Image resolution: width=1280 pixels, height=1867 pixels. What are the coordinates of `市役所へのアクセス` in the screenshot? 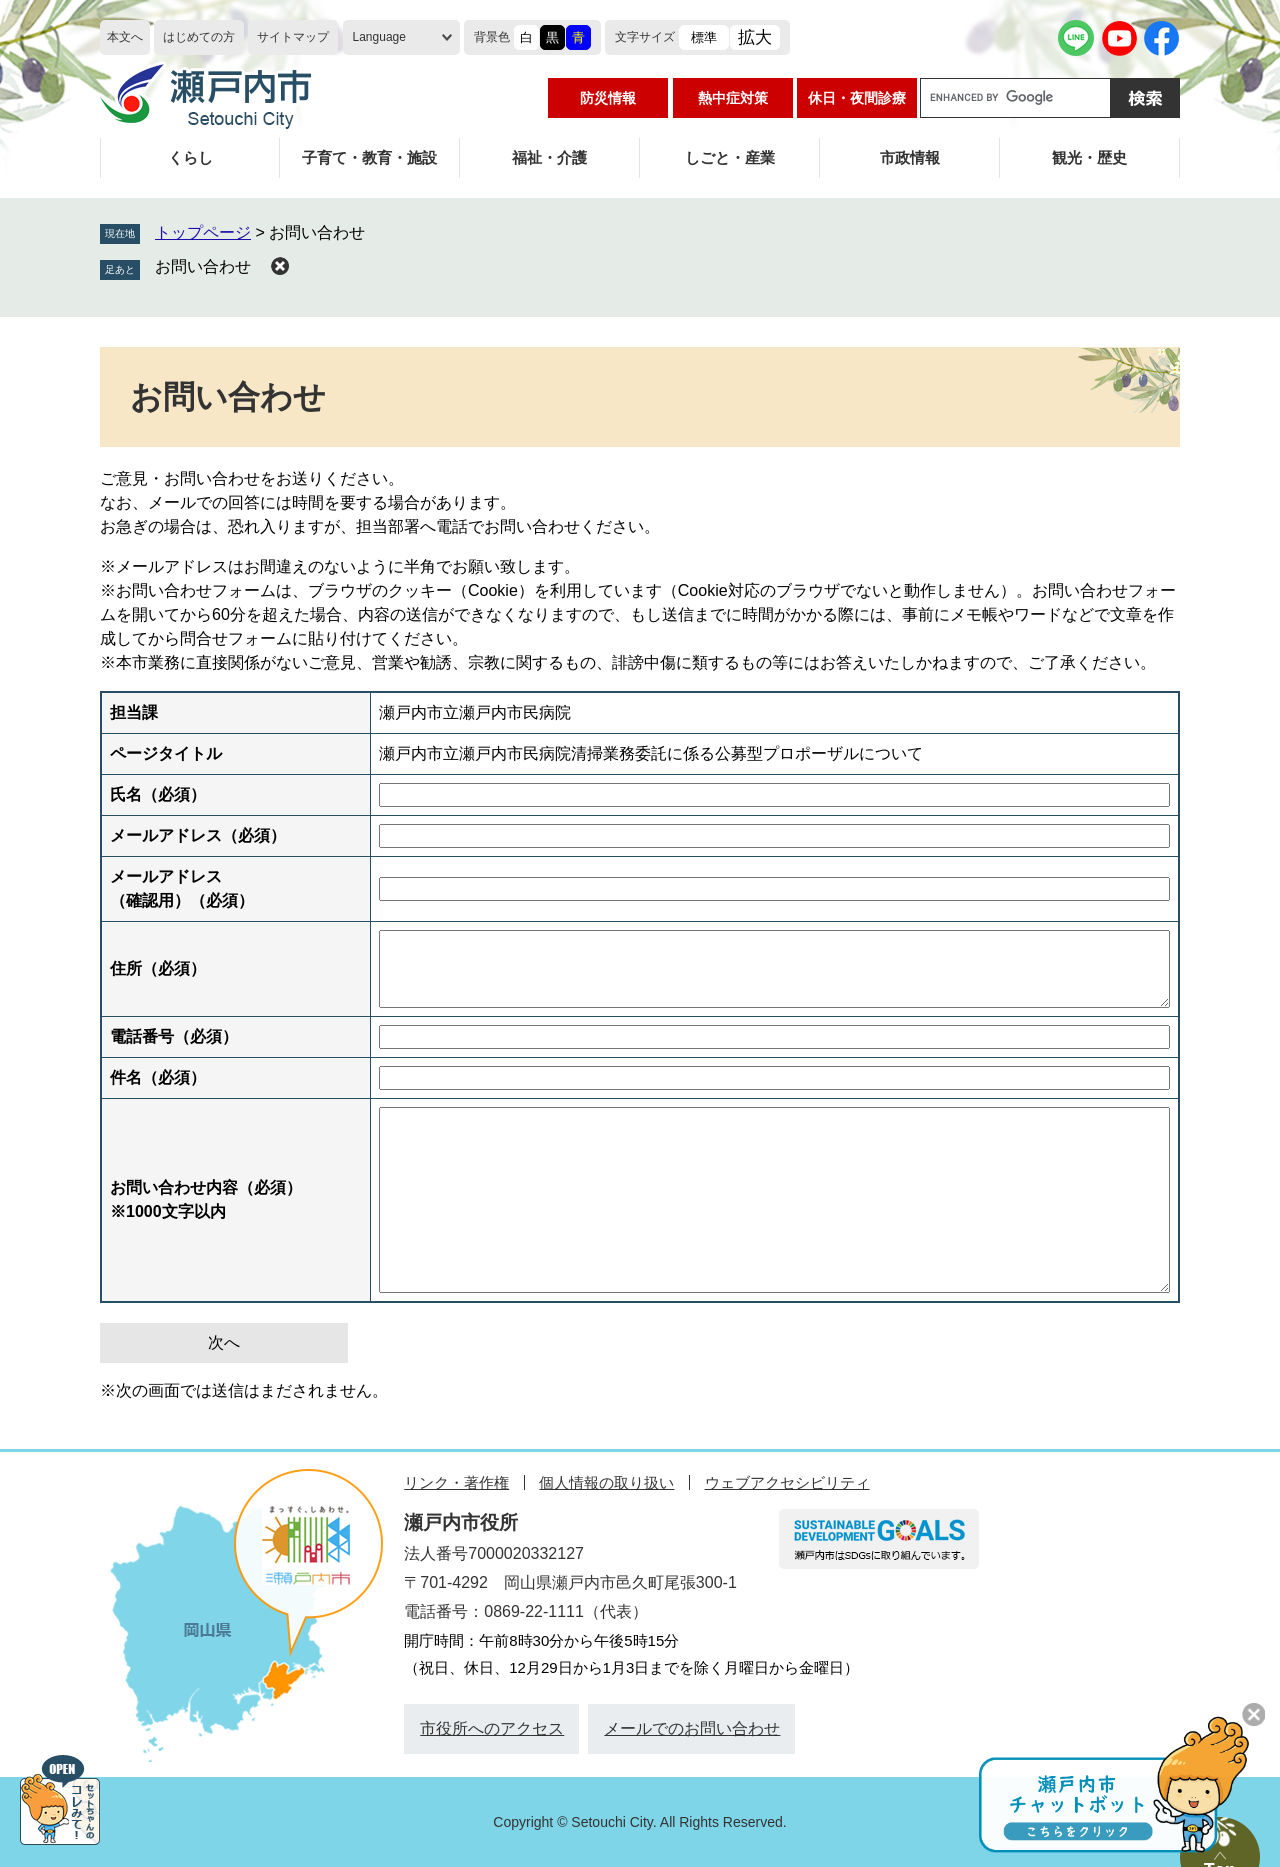 It's located at (492, 1728).